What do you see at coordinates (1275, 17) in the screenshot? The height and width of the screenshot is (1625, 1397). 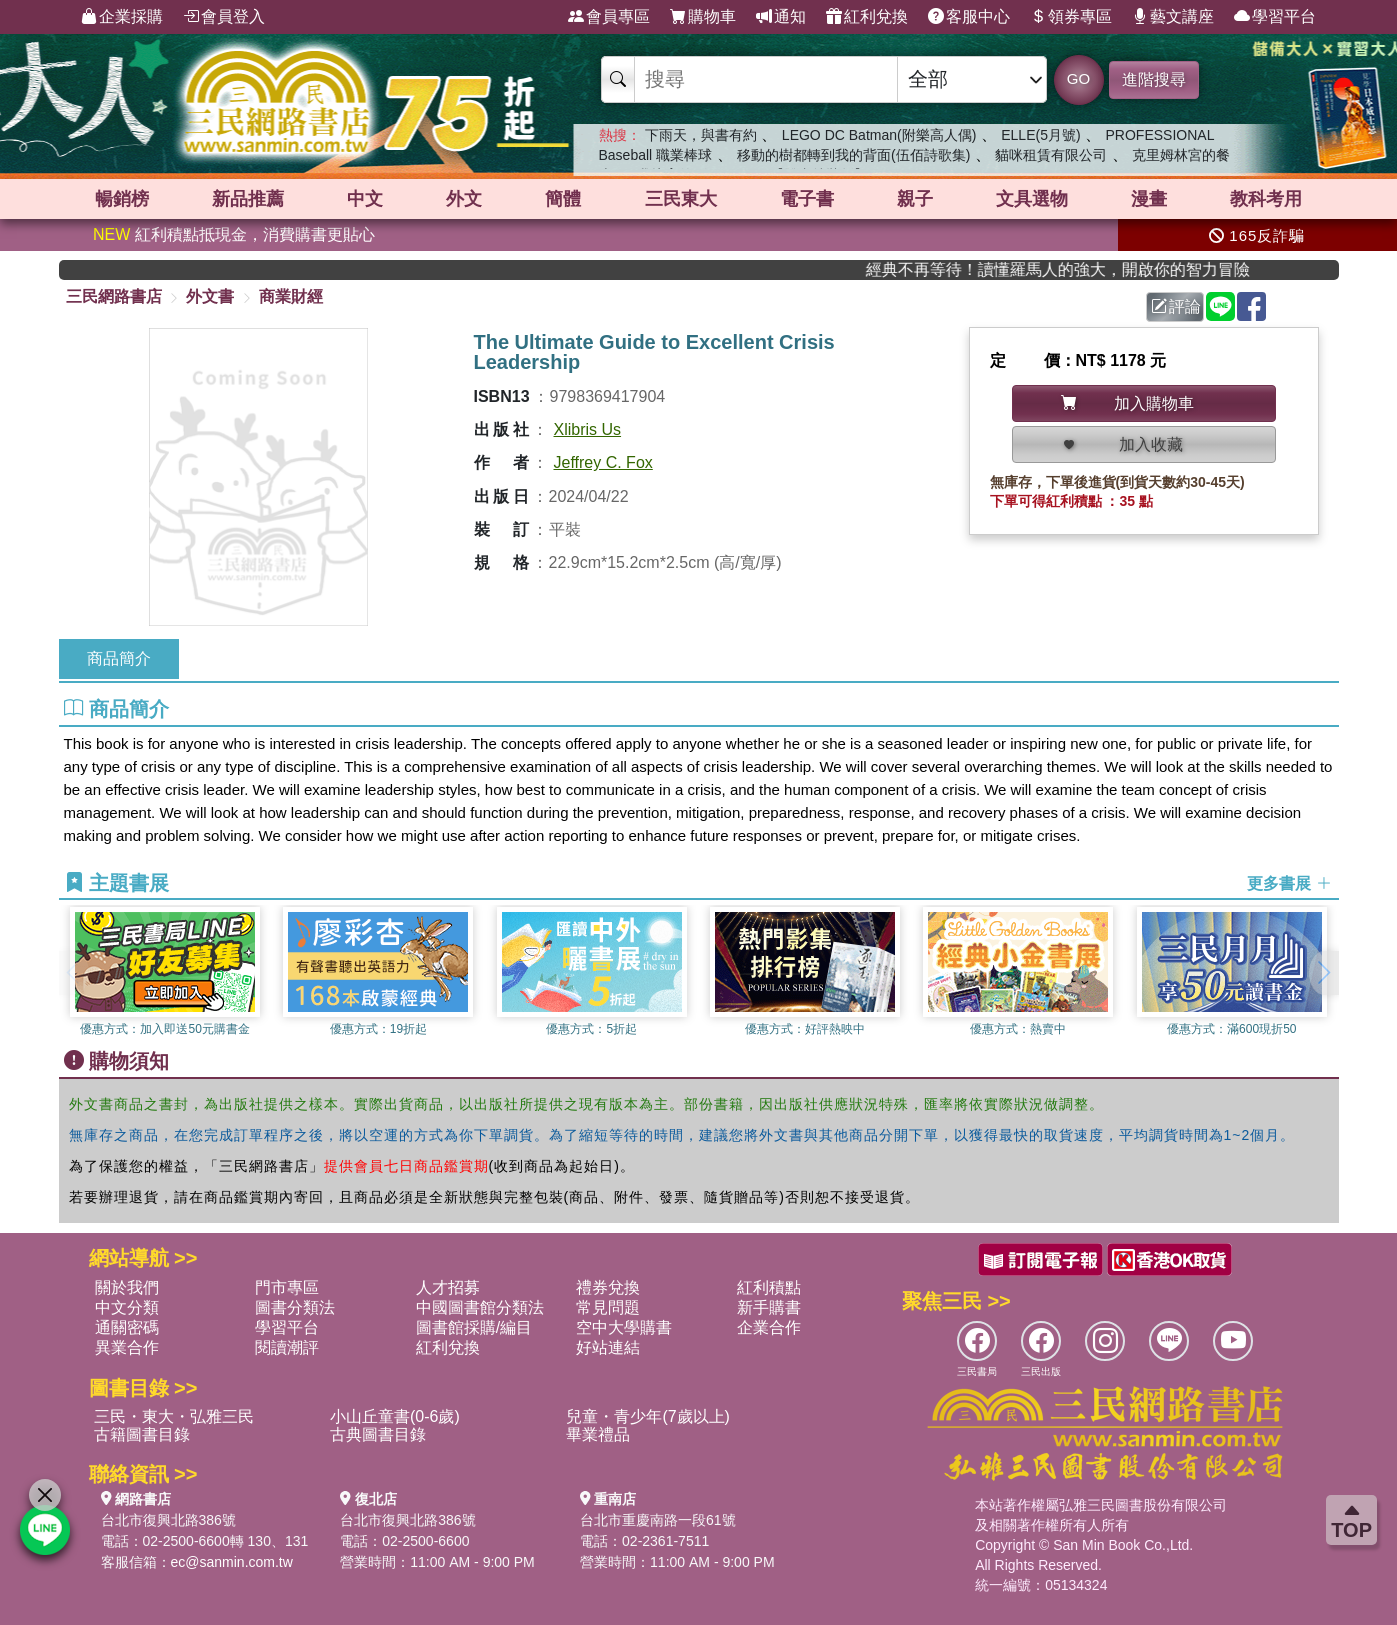 I see `學習平台` at bounding box center [1275, 17].